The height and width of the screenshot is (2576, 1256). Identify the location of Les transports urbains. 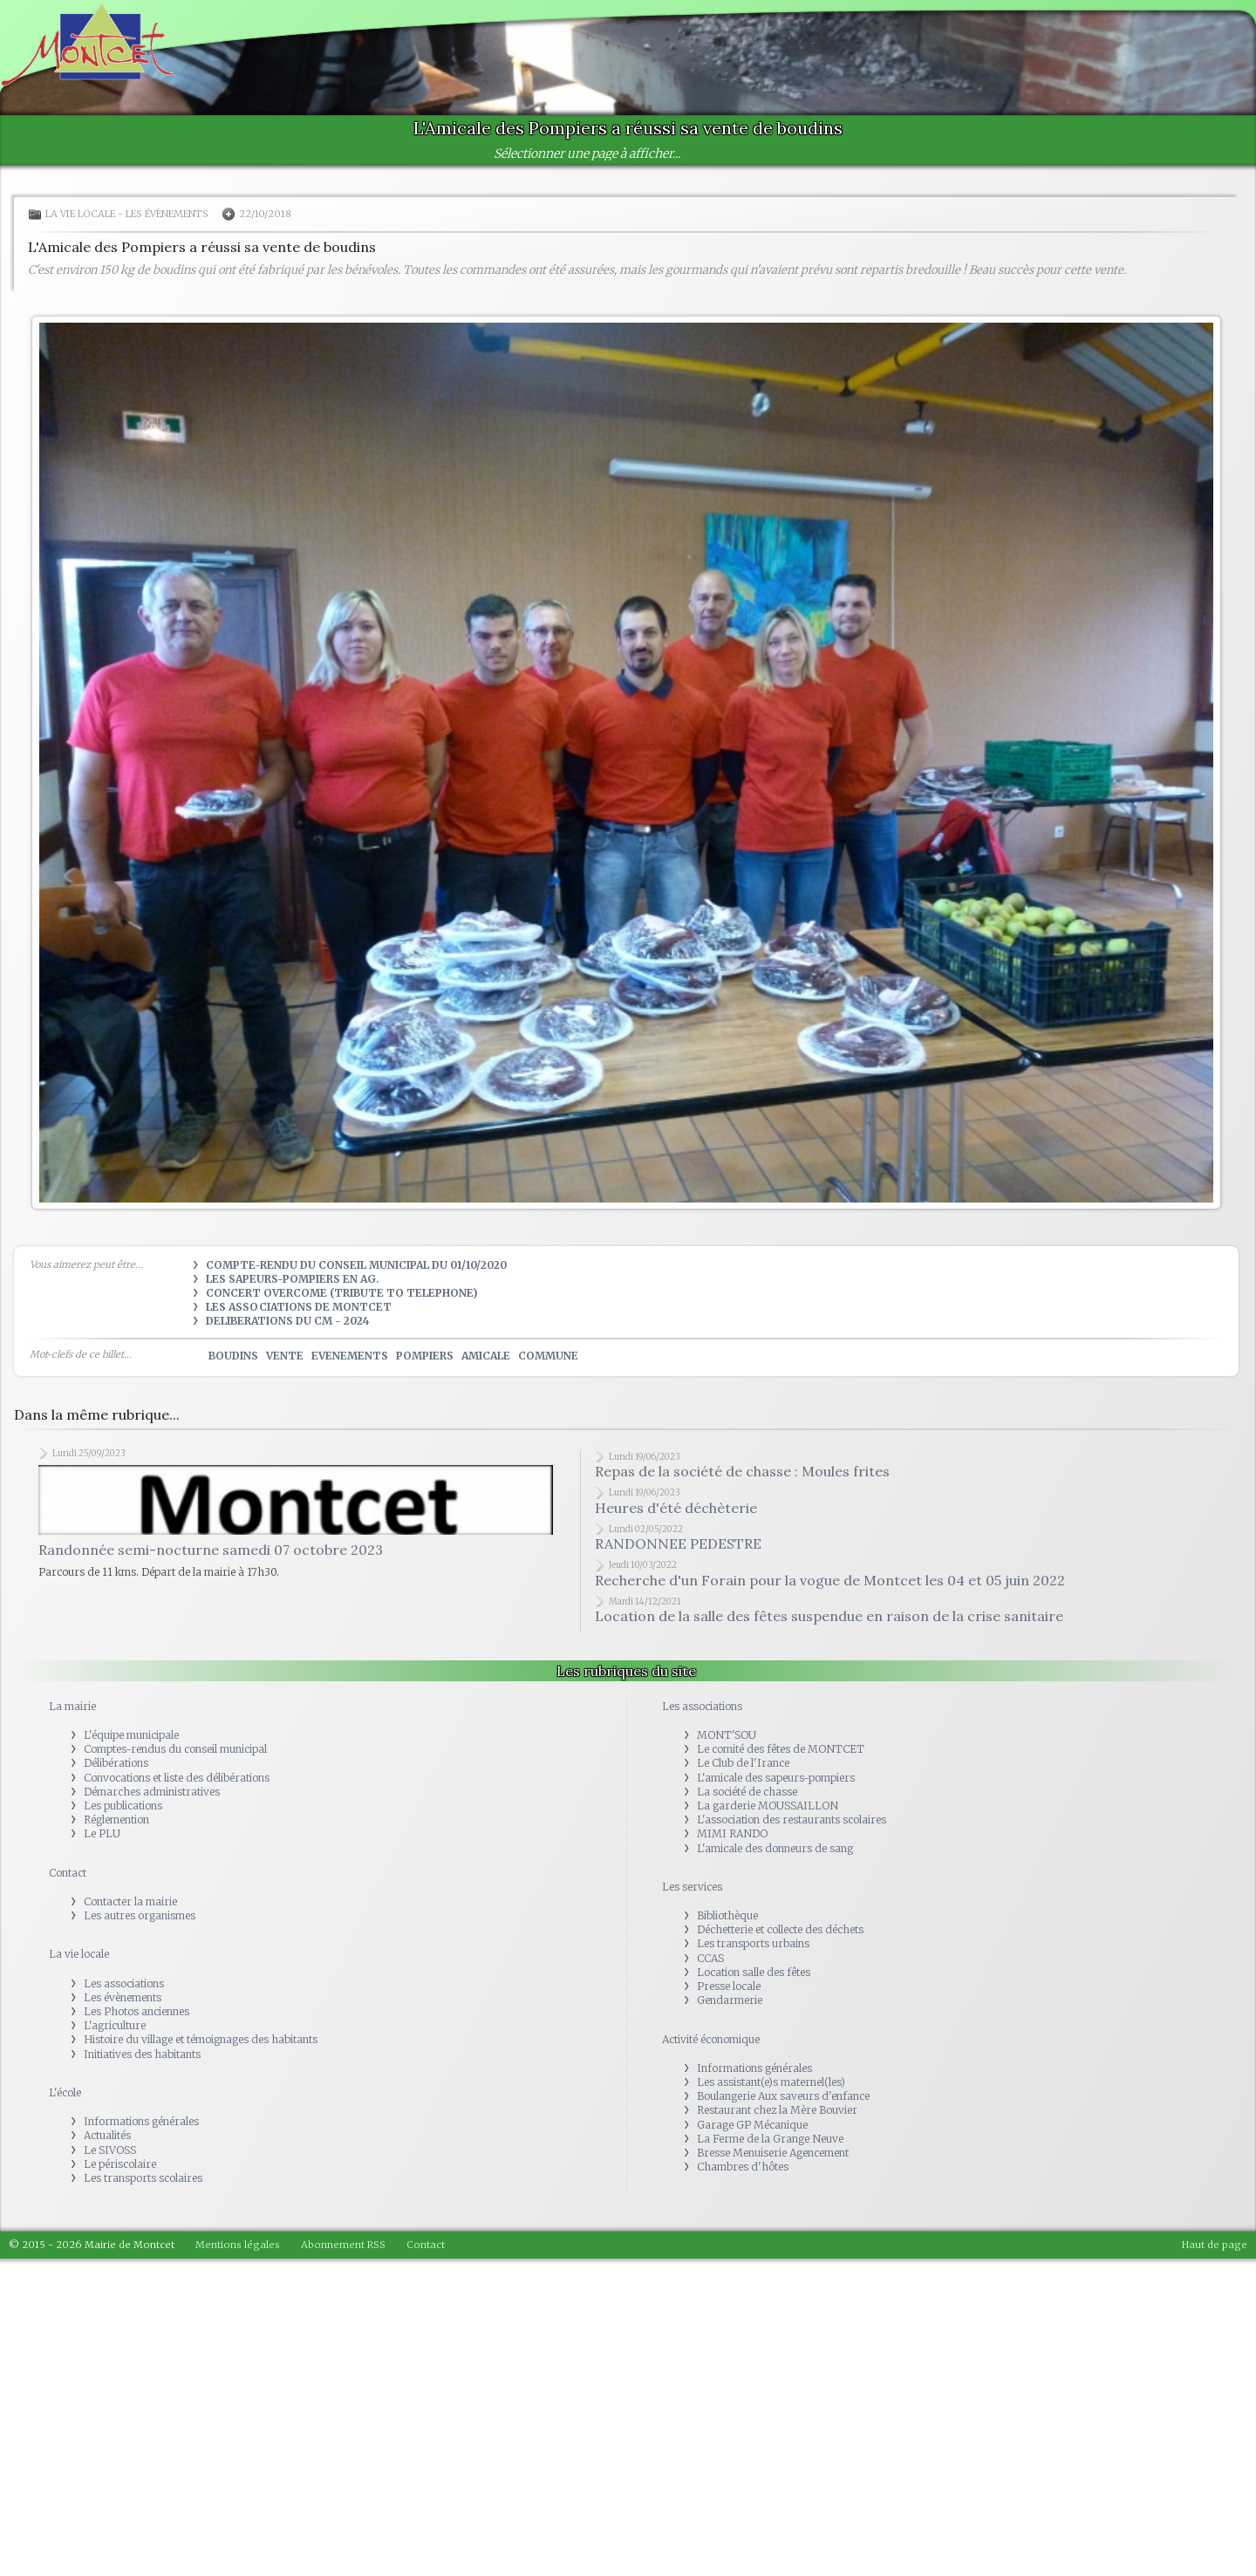
(753, 1943).